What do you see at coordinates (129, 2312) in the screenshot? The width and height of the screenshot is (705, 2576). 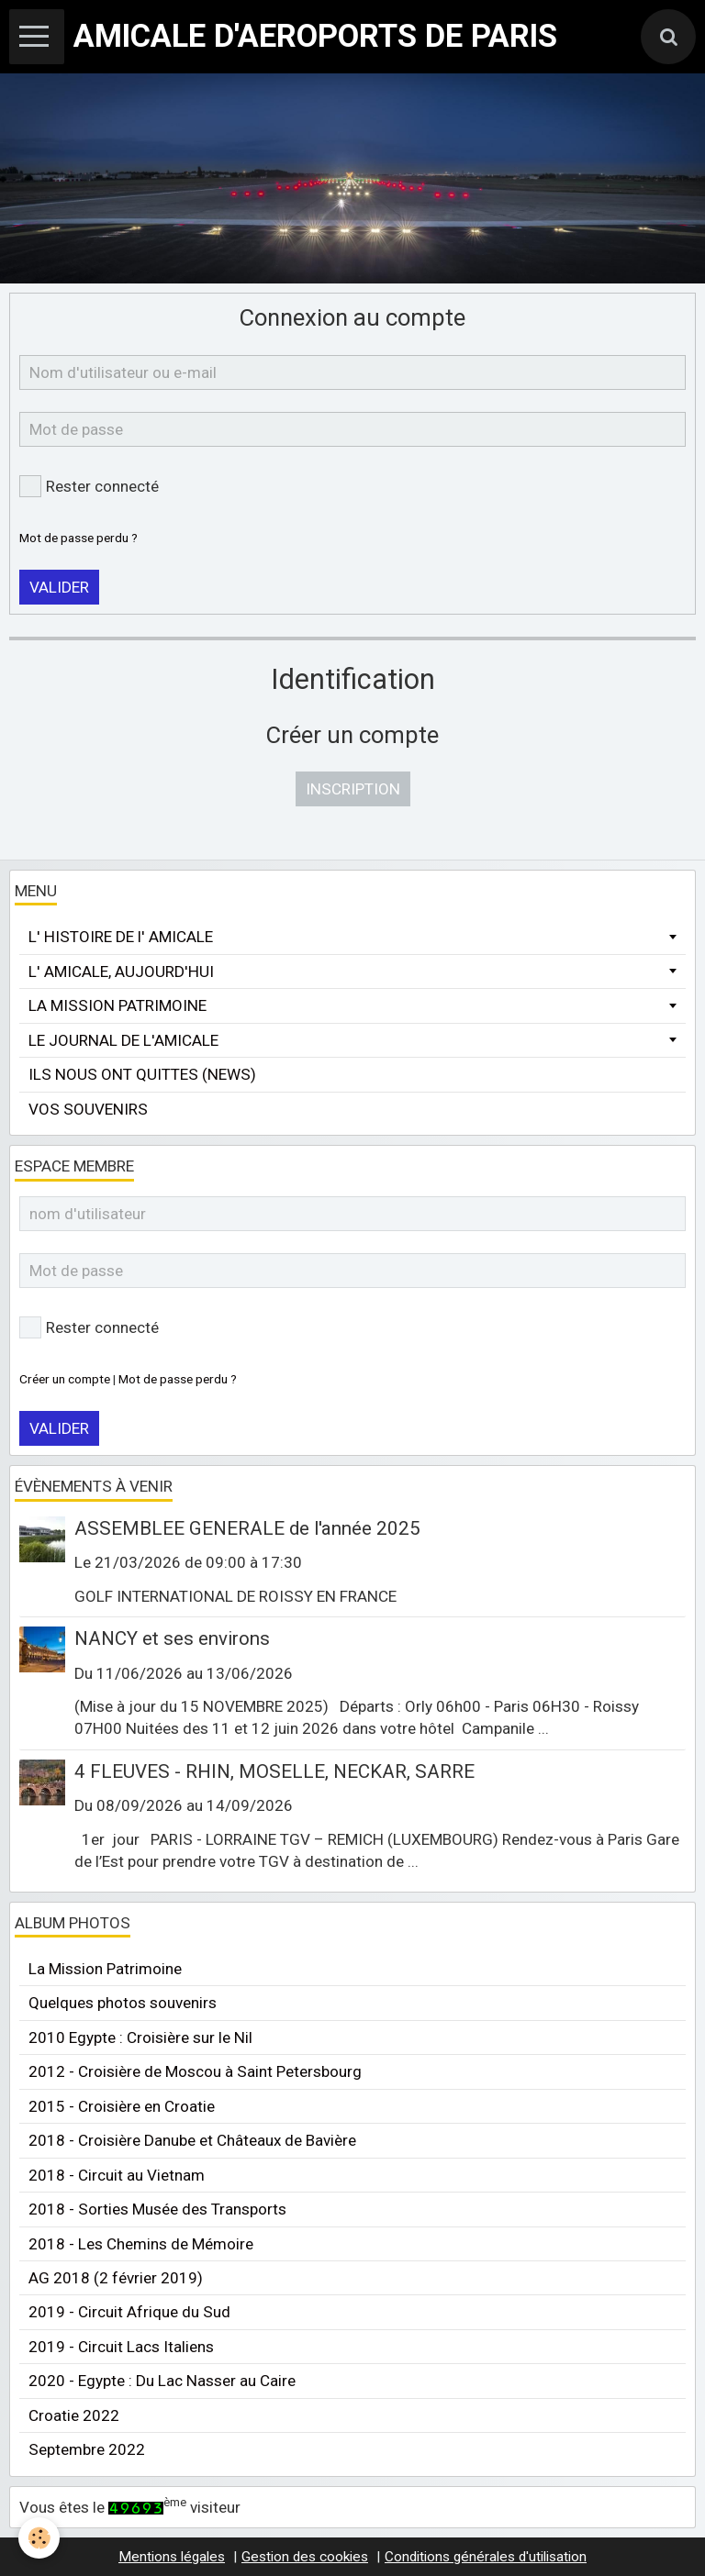 I see `2019 - Circuit Afrique du Sud` at bounding box center [129, 2312].